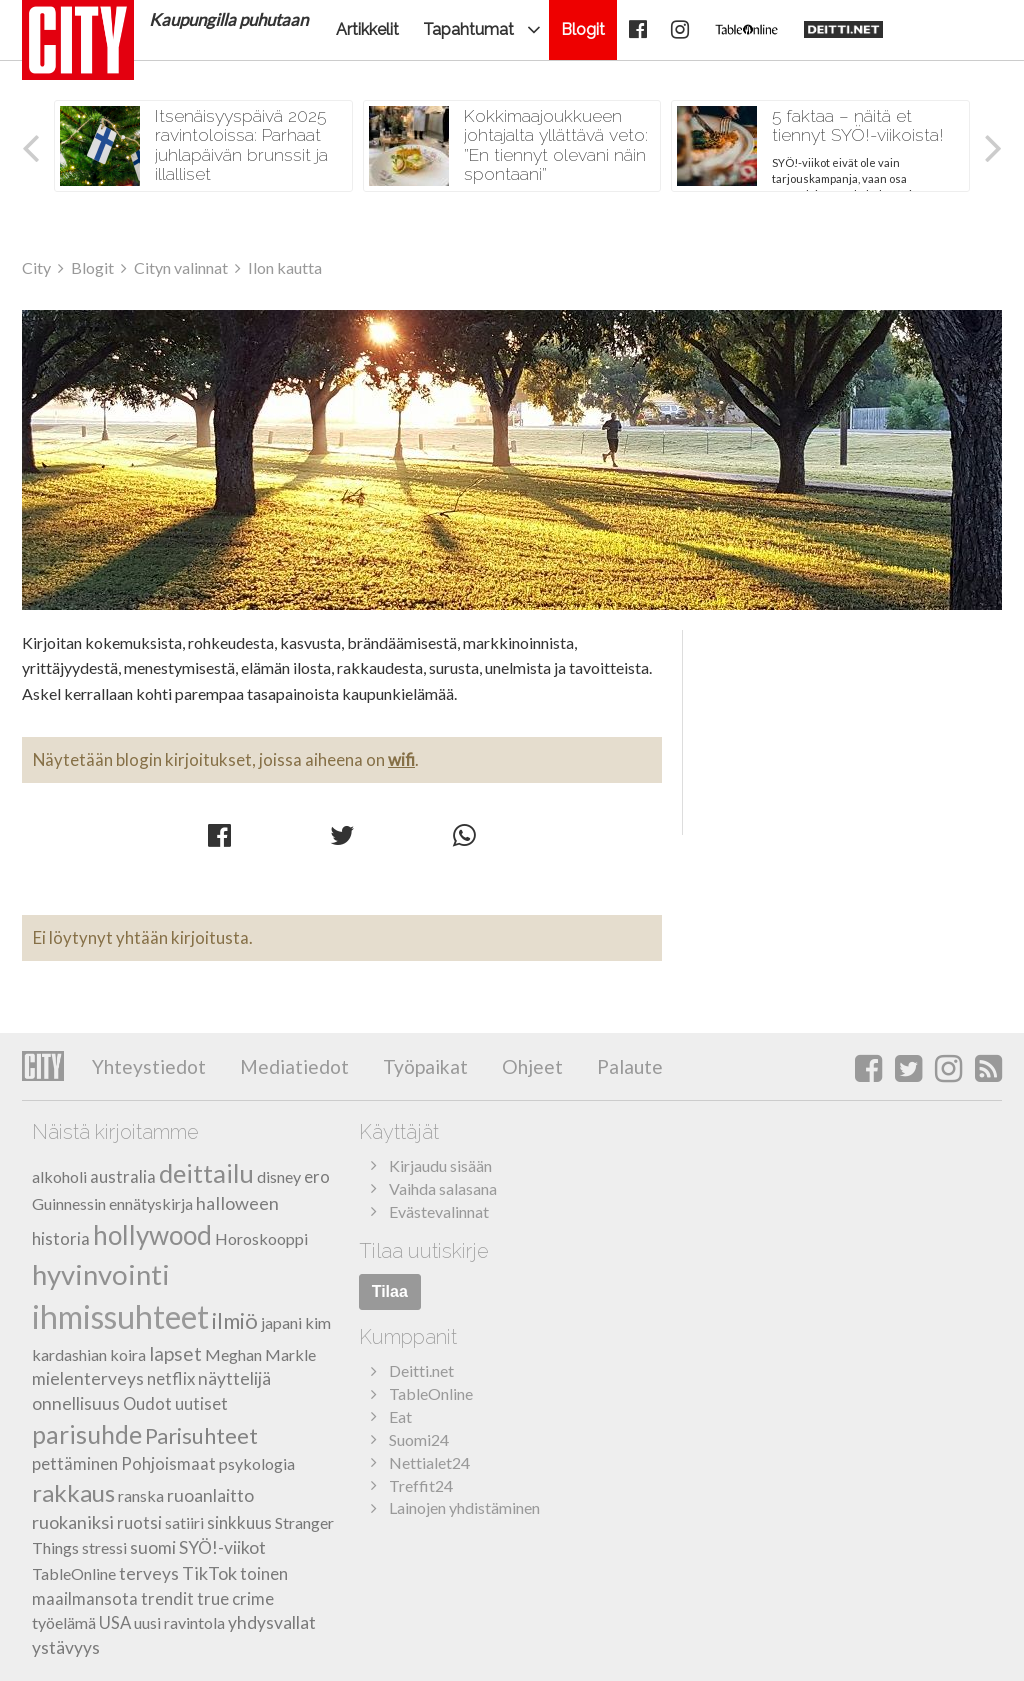  I want to click on pettäminen, so click(75, 1463).